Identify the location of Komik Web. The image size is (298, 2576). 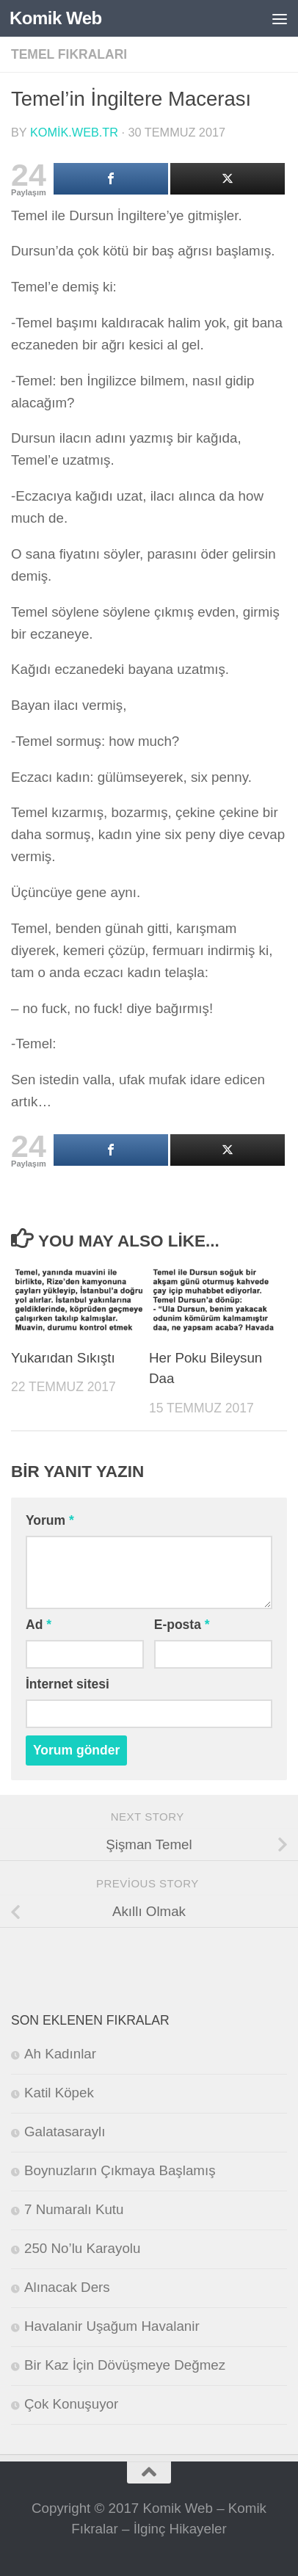
(56, 18).